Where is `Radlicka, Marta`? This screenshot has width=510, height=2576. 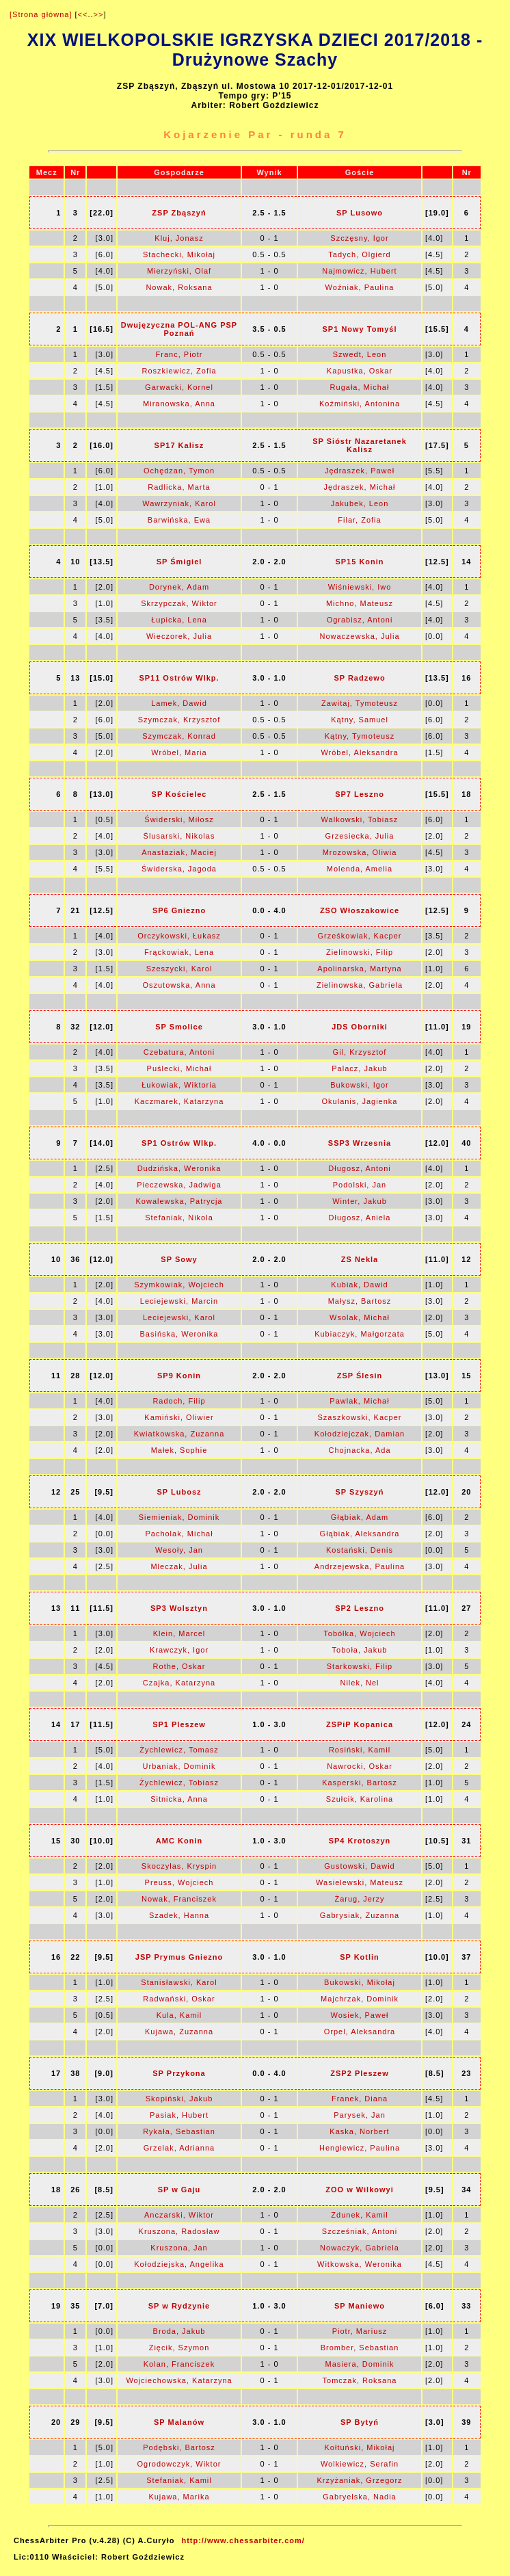 Radlicka, Marta is located at coordinates (179, 487).